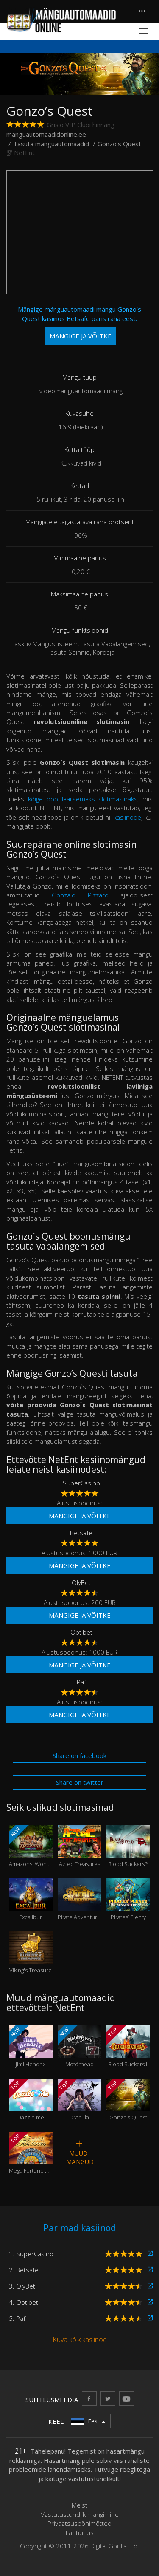  Describe the element at coordinates (81, 1682) in the screenshot. I see `Paf` at that location.